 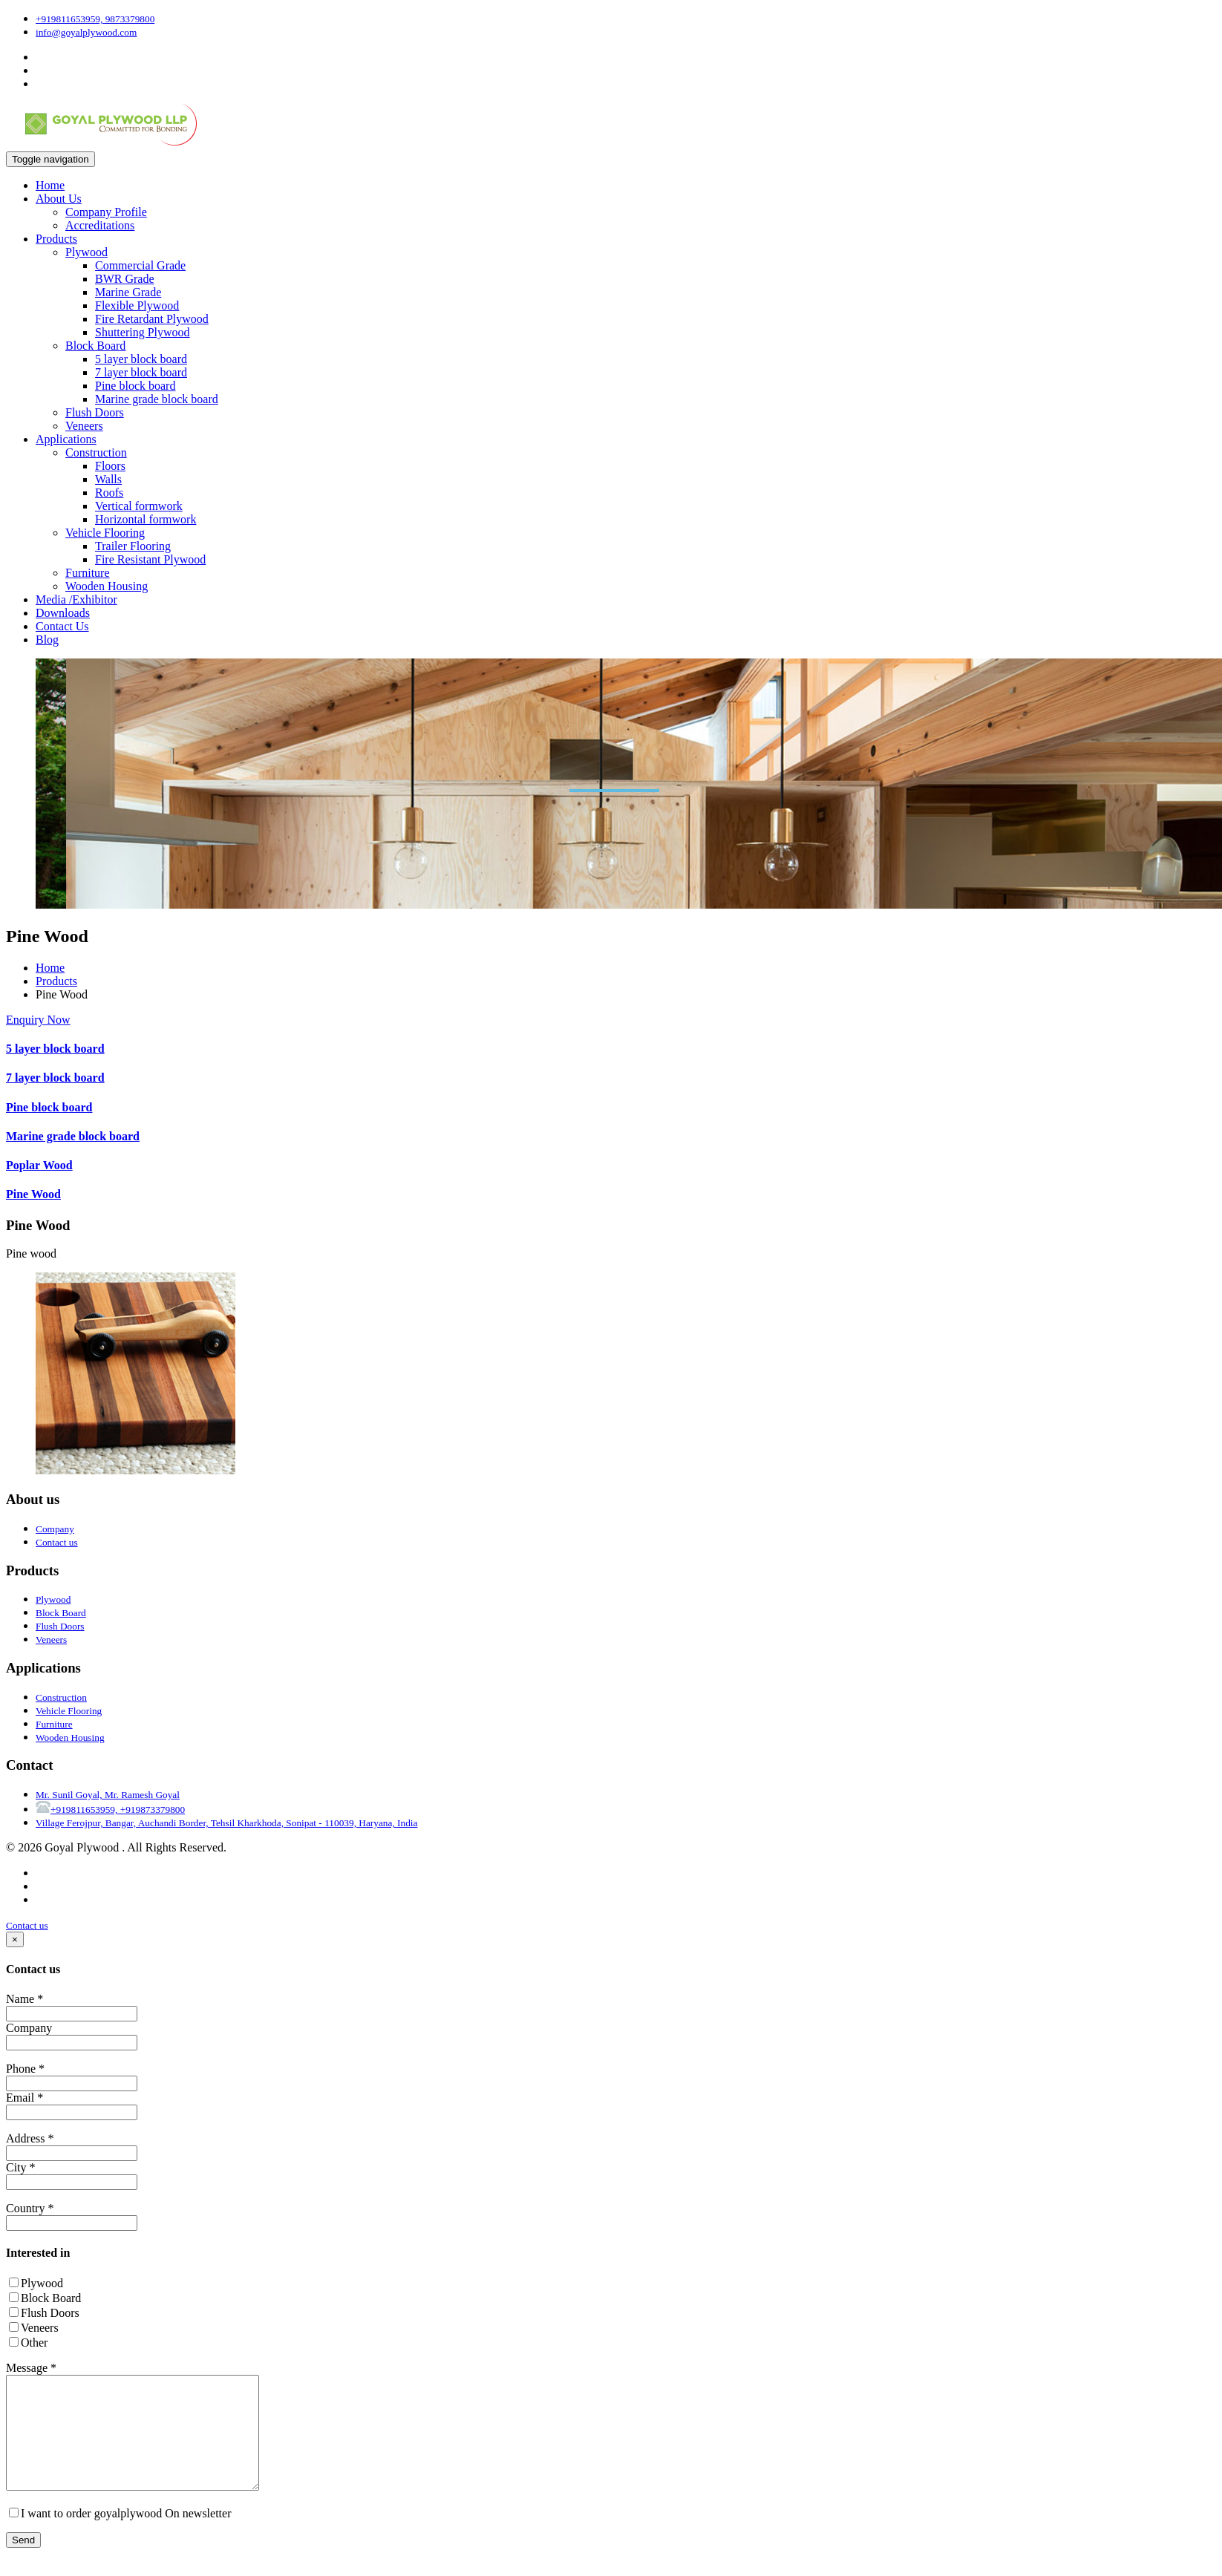 What do you see at coordinates (128, 292) in the screenshot?
I see `Marine Grade` at bounding box center [128, 292].